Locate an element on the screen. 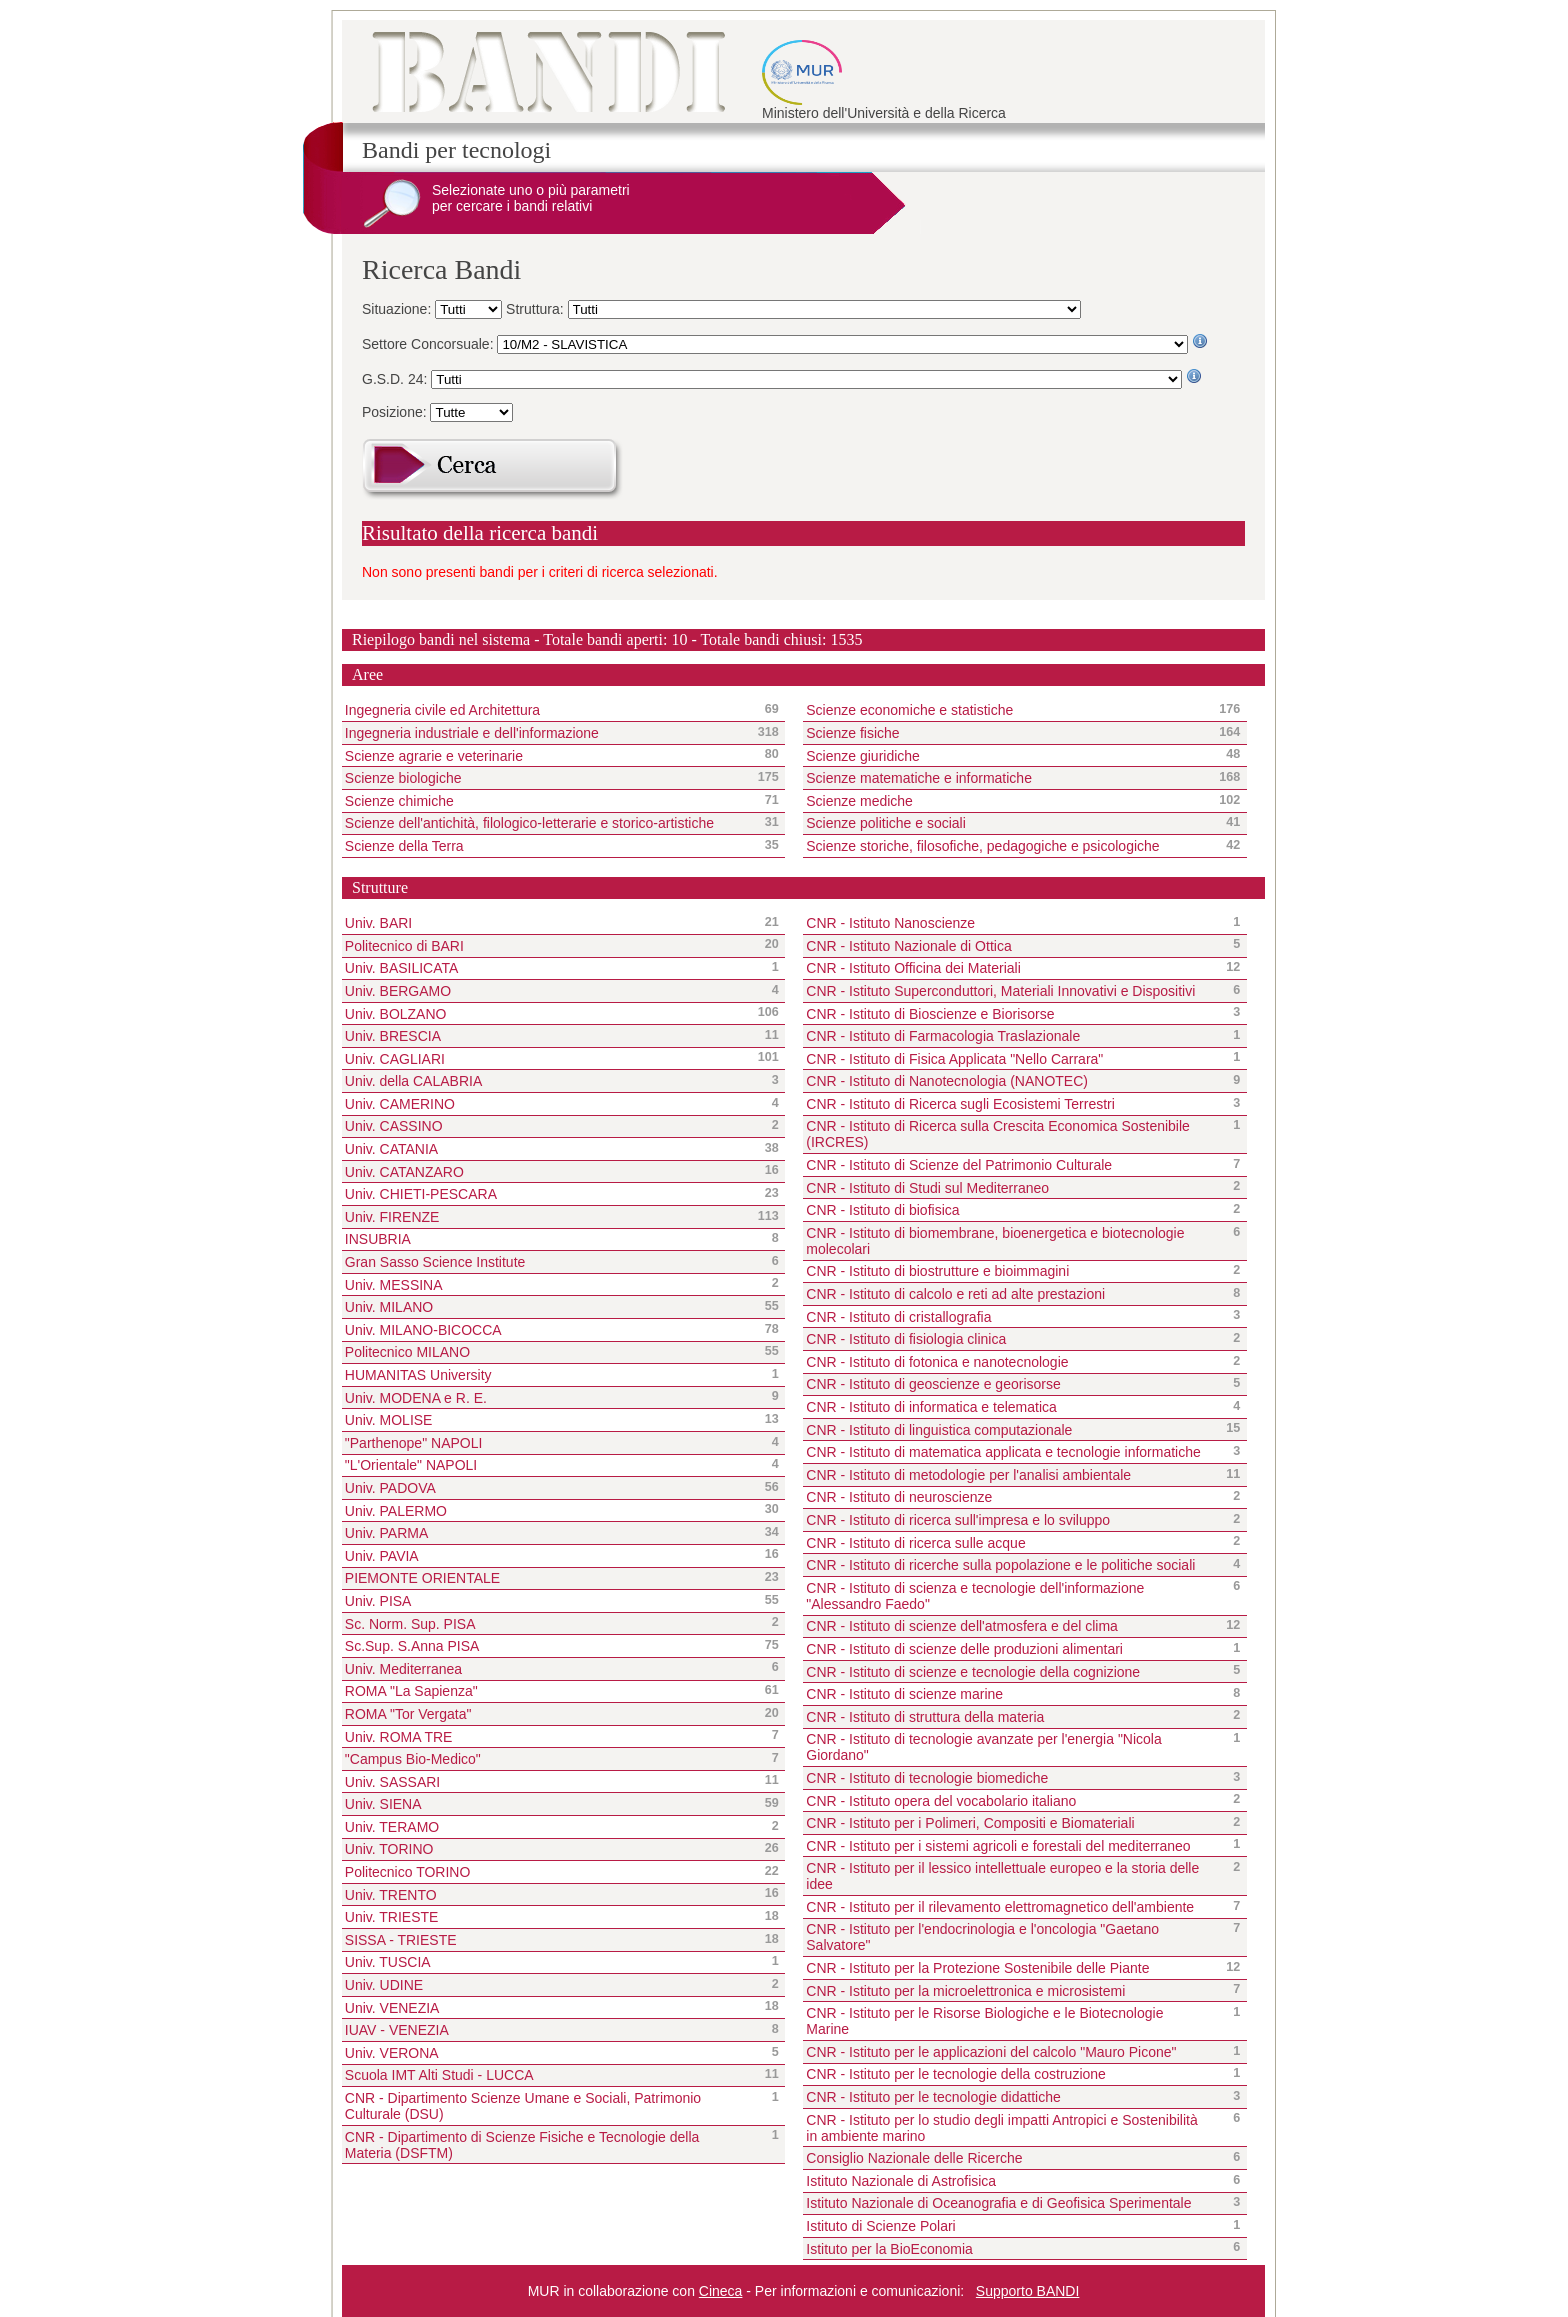  Posizione: is located at coordinates (396, 412).